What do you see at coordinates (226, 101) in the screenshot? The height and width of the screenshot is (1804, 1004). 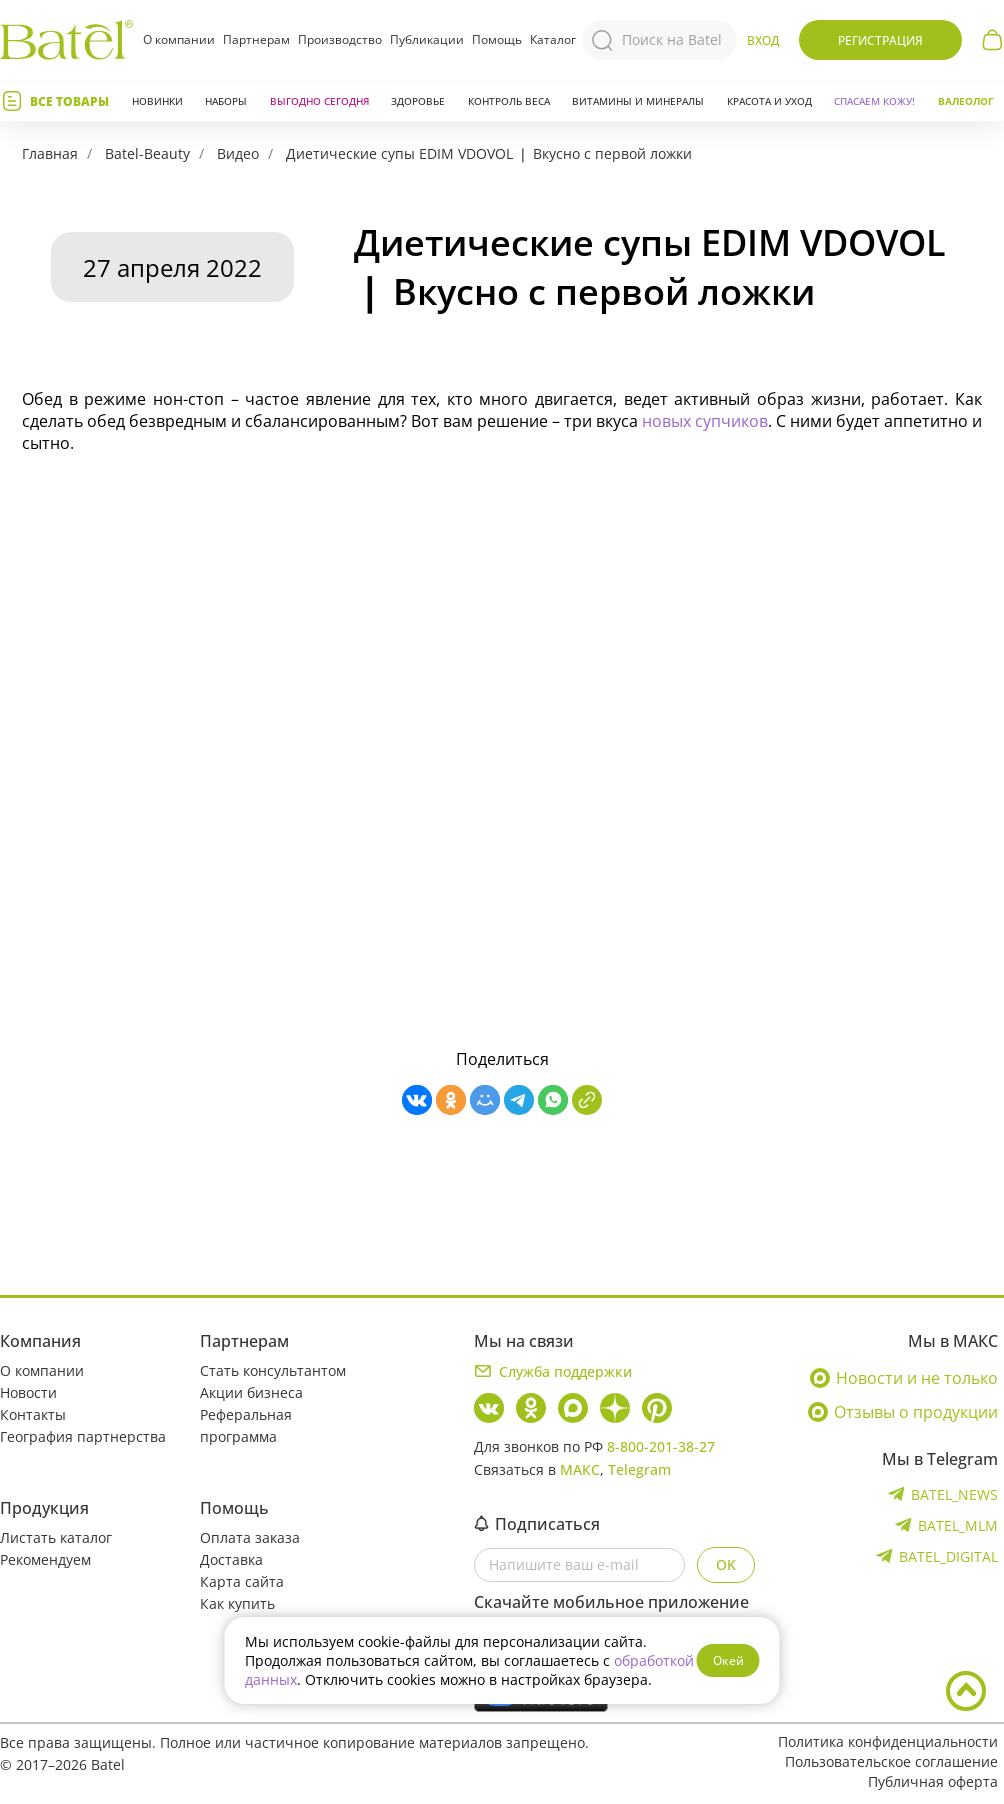 I see `Наборы` at bounding box center [226, 101].